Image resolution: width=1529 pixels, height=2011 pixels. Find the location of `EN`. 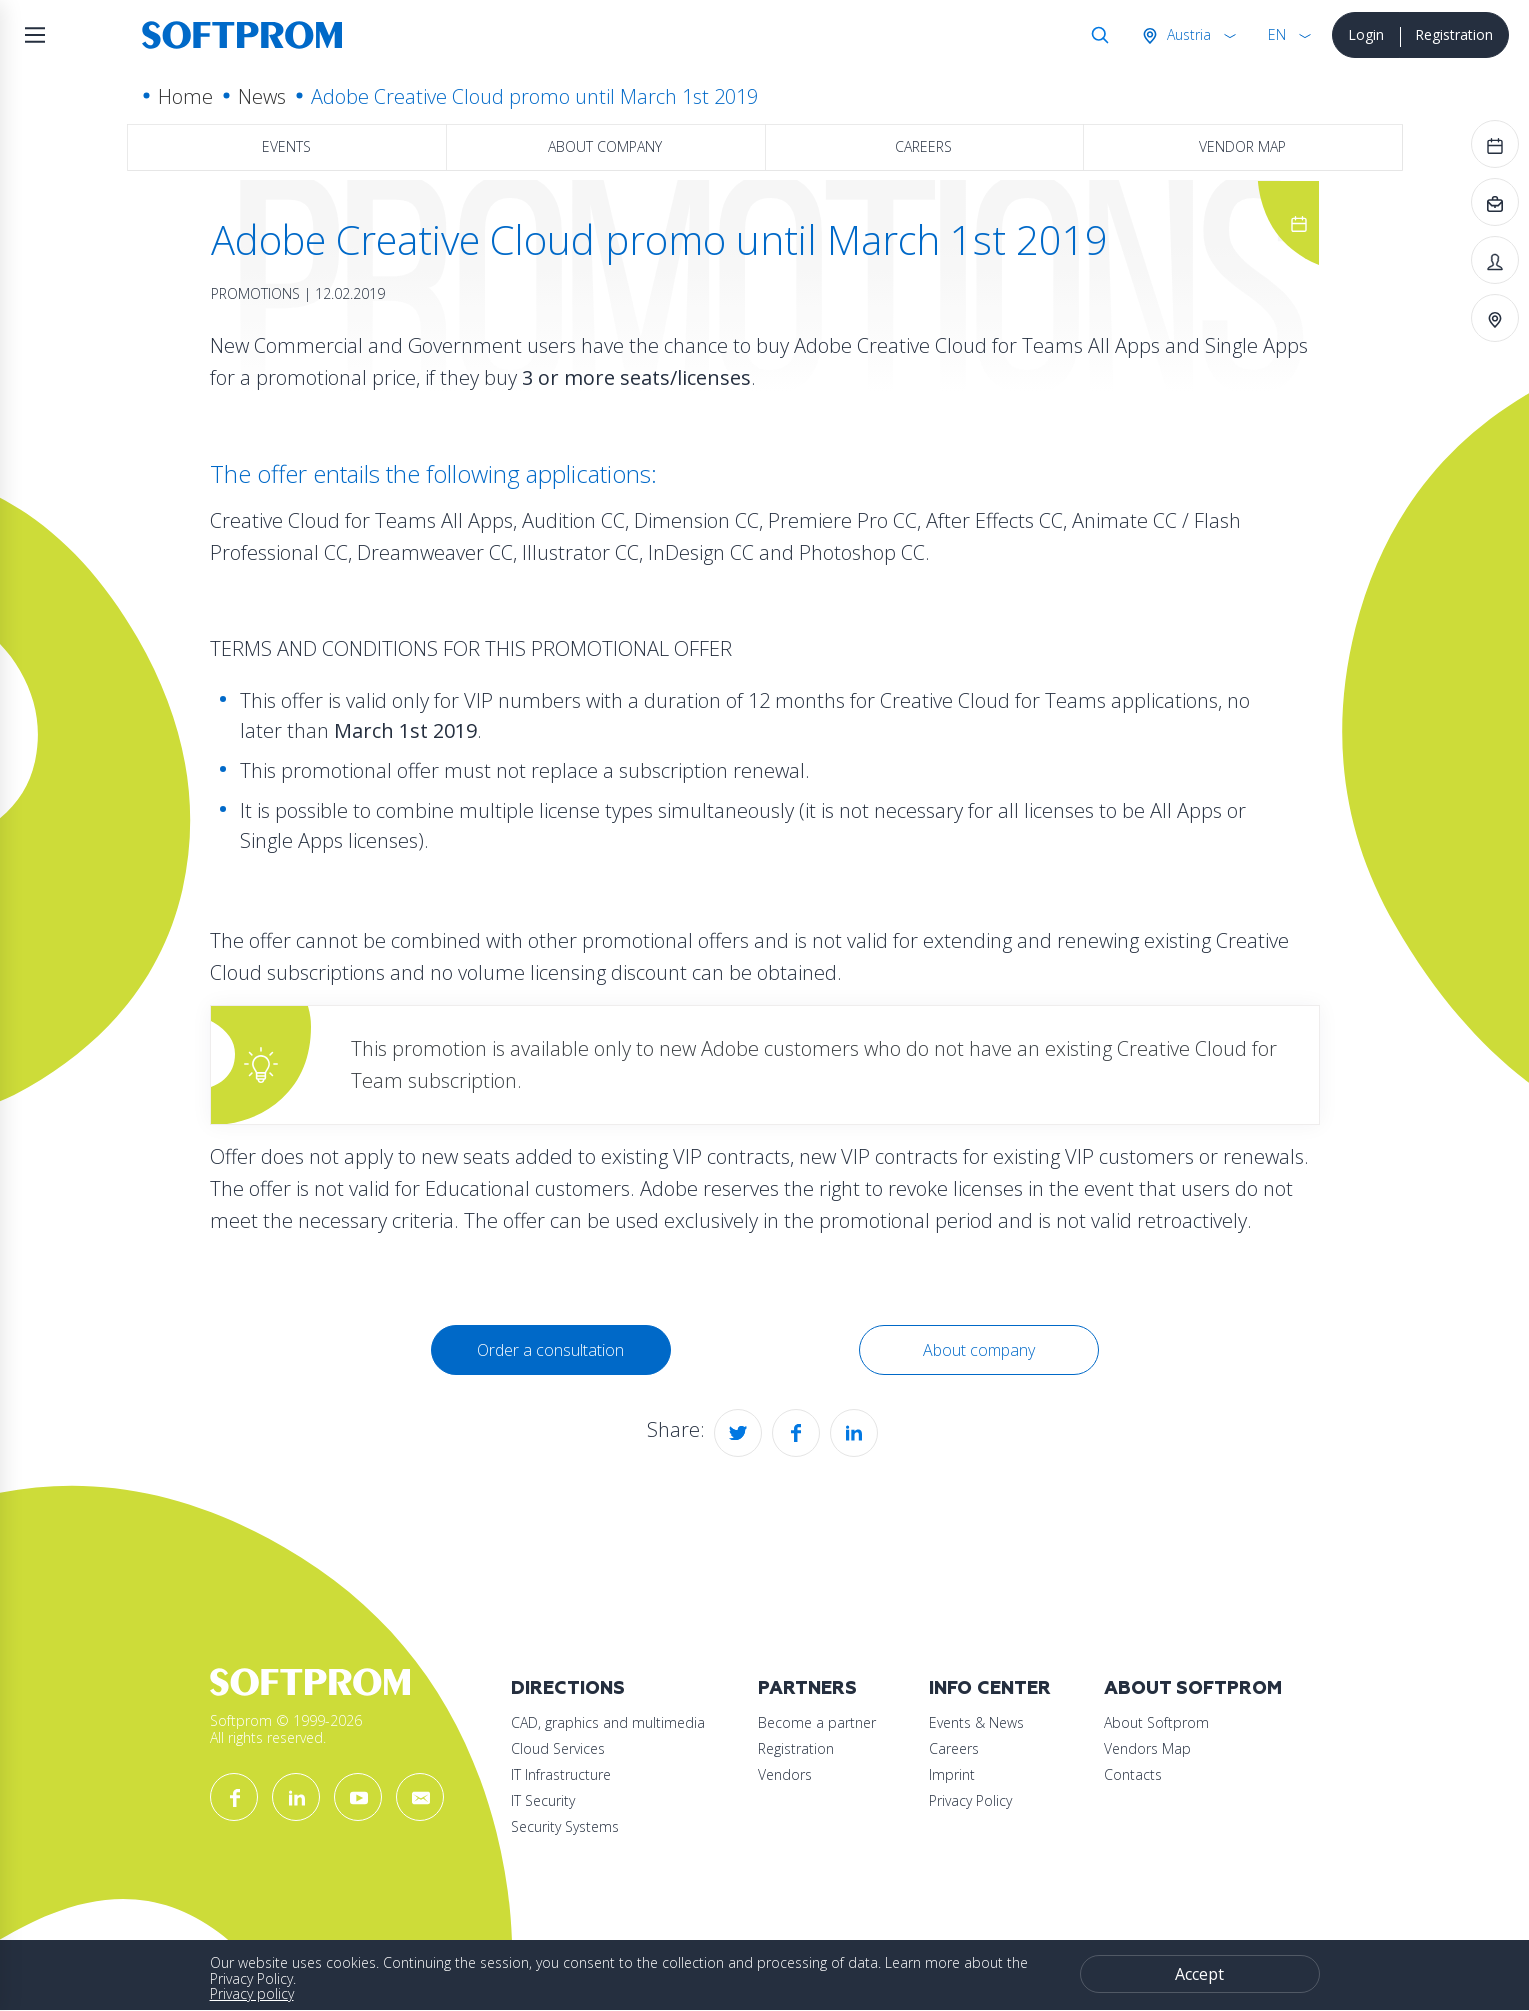

EN is located at coordinates (1277, 34).